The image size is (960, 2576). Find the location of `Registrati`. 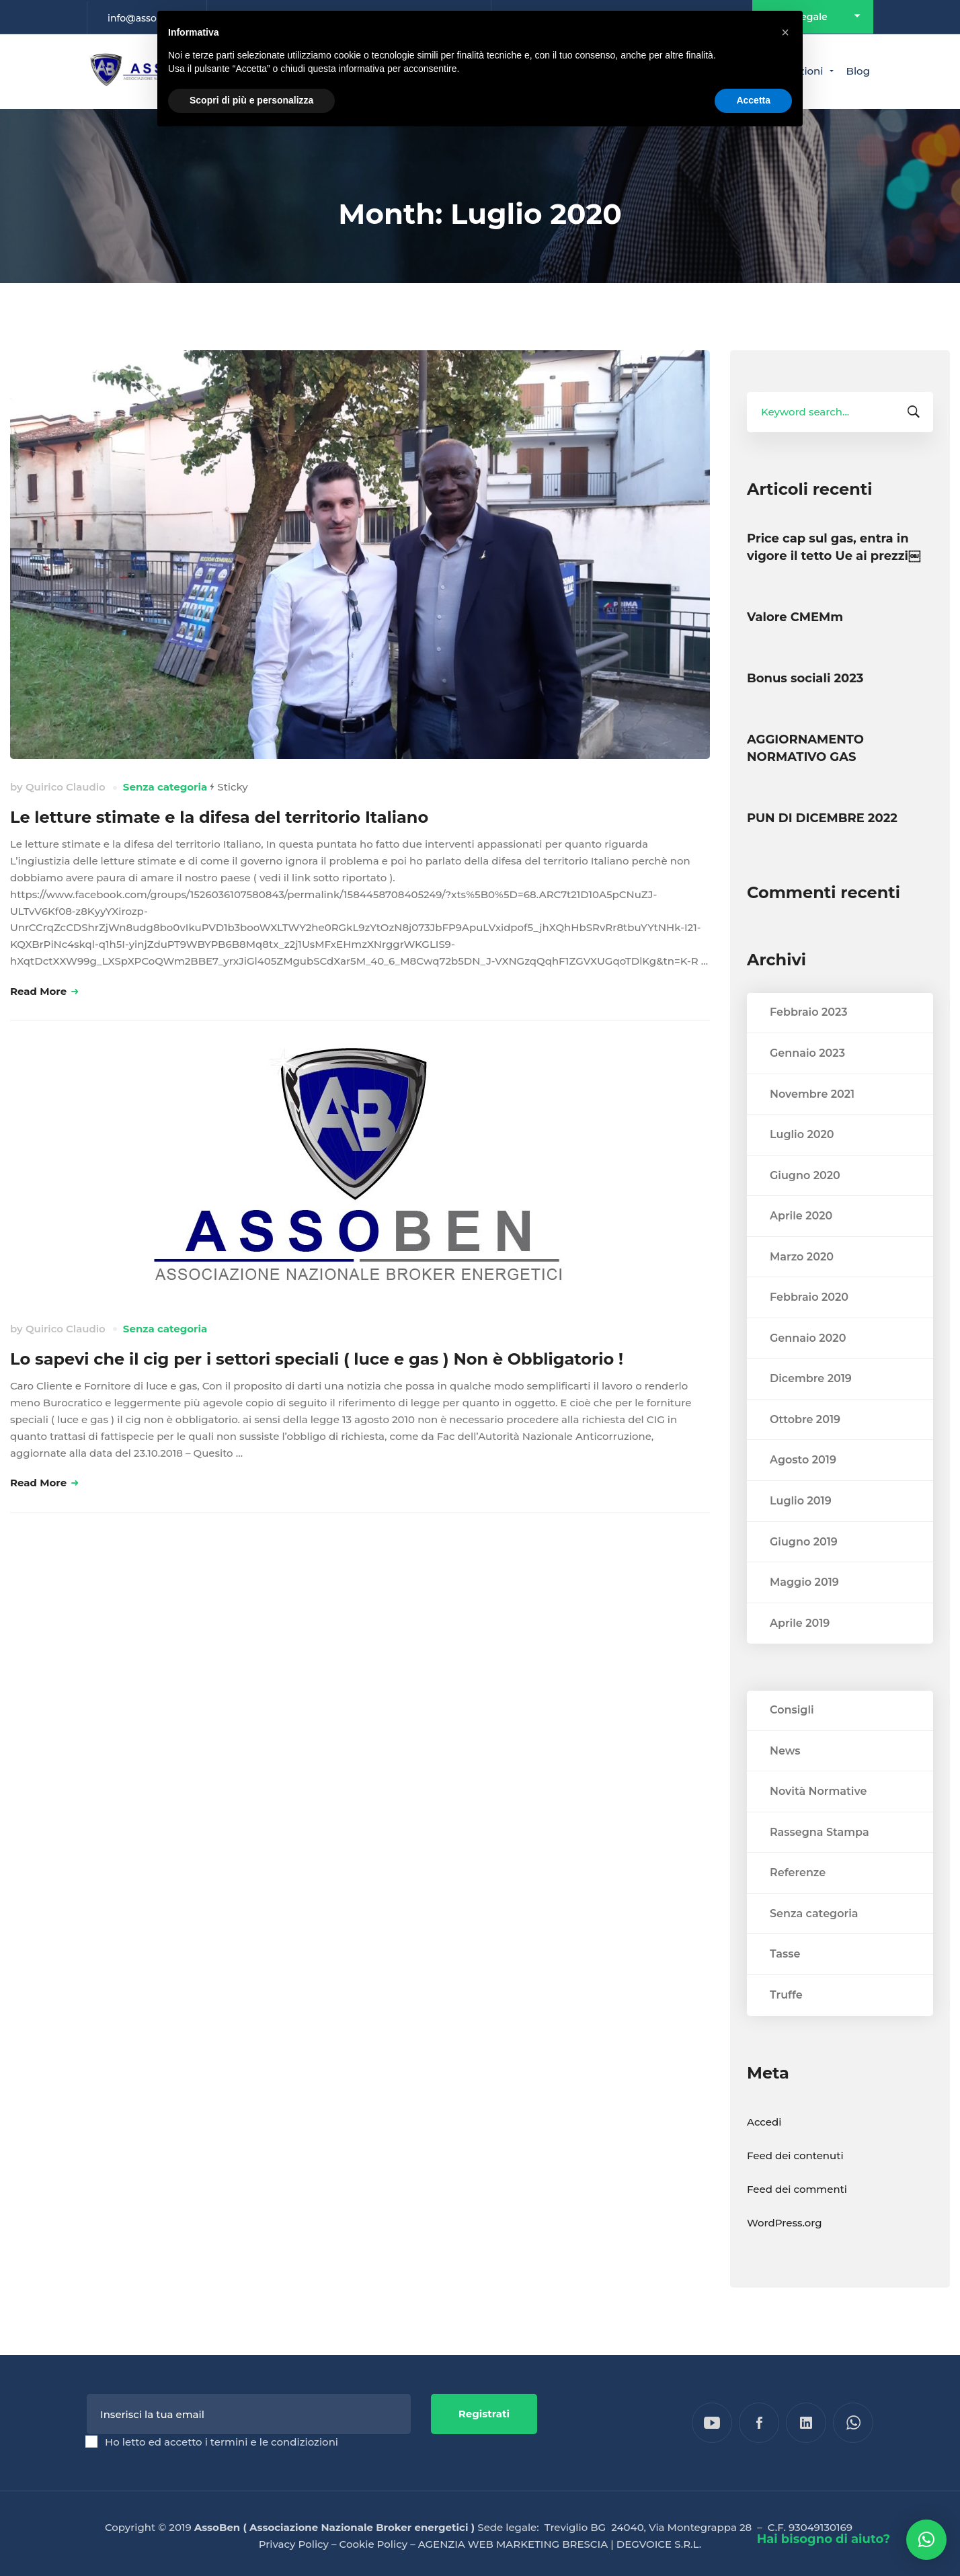

Registrati is located at coordinates (484, 2413).